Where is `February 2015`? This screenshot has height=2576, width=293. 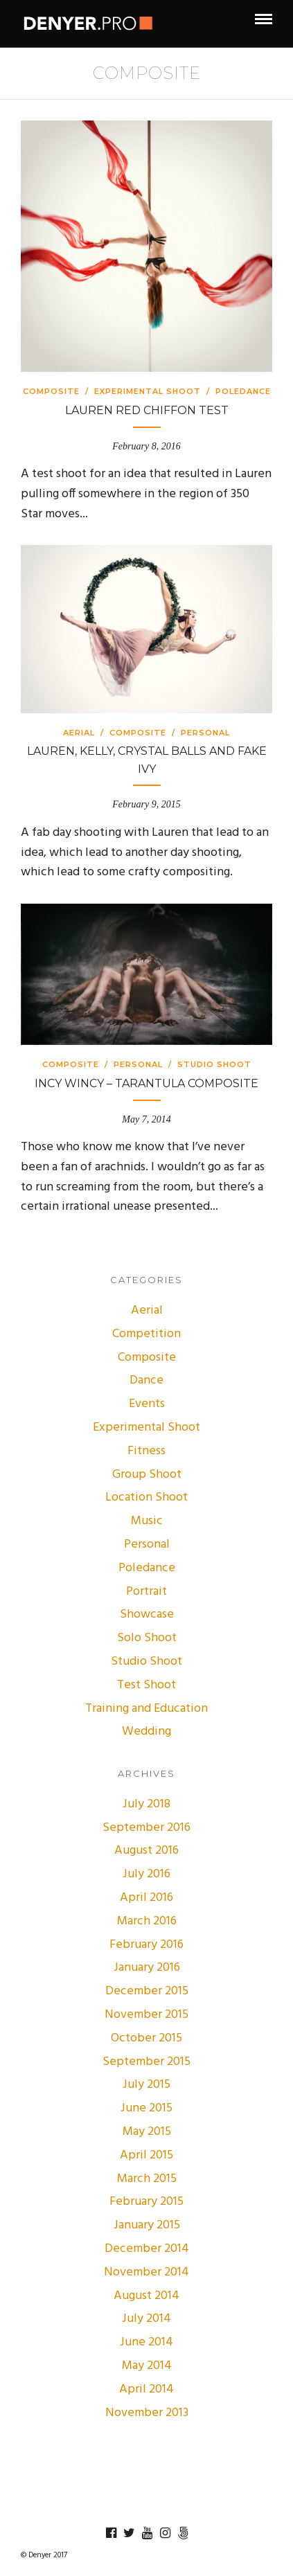
February 2015 is located at coordinates (146, 2202).